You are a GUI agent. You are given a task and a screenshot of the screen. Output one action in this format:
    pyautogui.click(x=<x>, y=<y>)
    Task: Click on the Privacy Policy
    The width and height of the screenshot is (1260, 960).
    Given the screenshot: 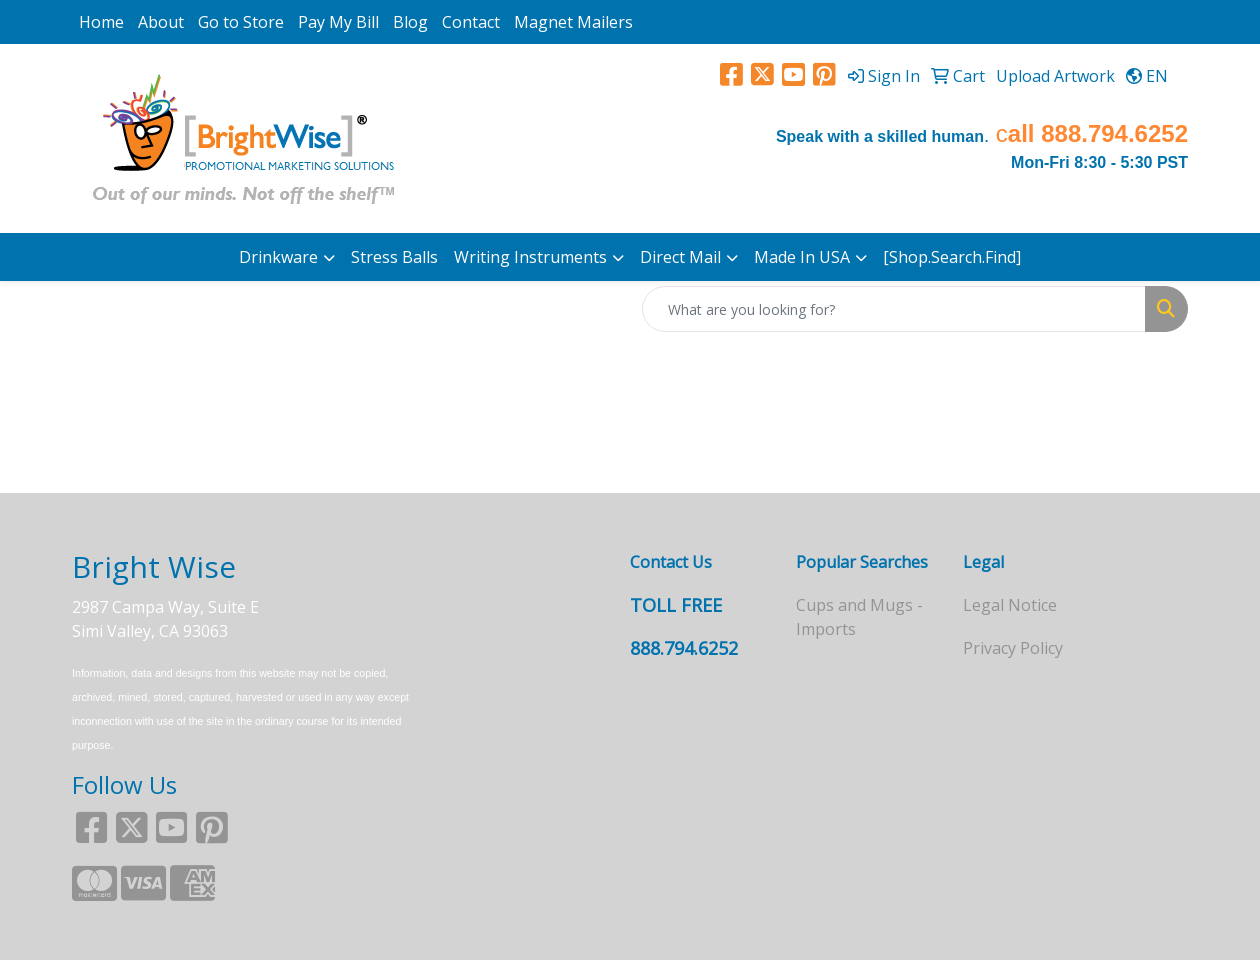 What is the action you would take?
    pyautogui.click(x=1013, y=648)
    